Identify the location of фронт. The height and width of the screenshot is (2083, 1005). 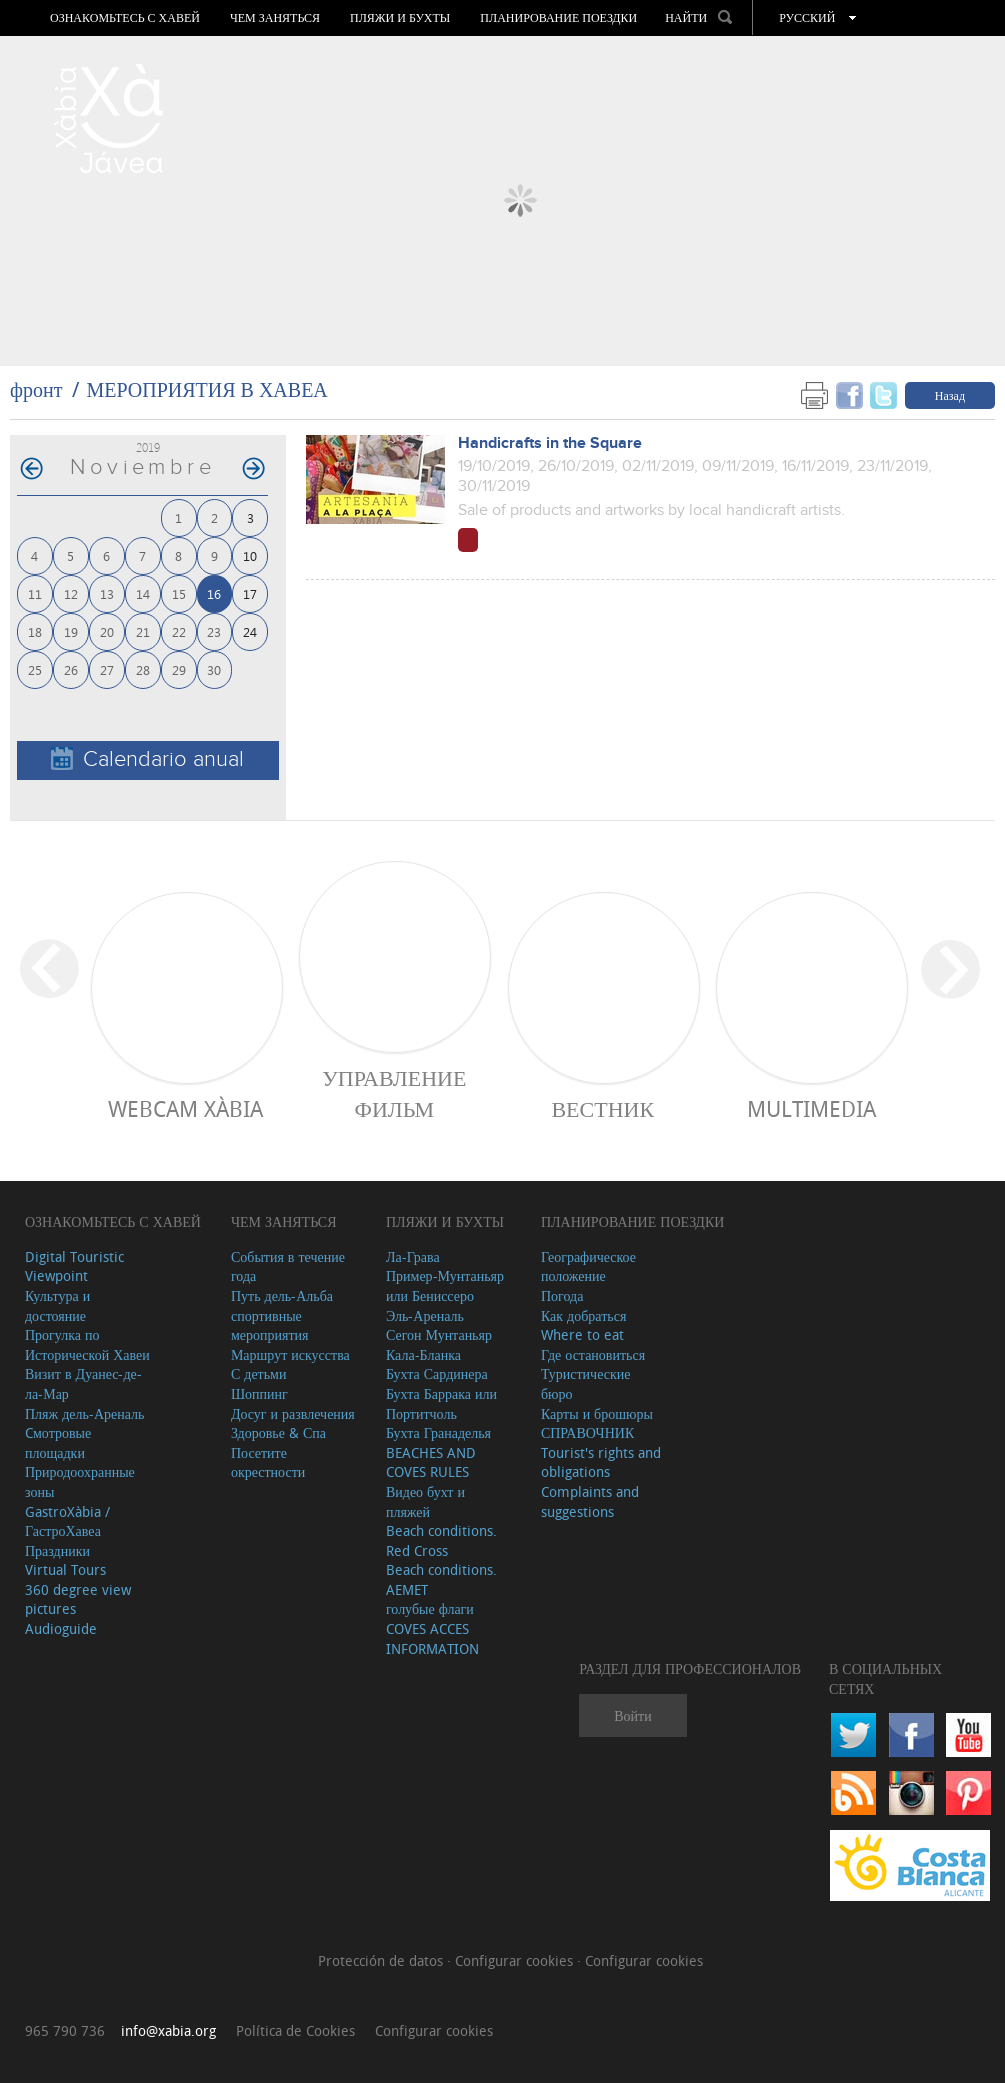
(36, 389).